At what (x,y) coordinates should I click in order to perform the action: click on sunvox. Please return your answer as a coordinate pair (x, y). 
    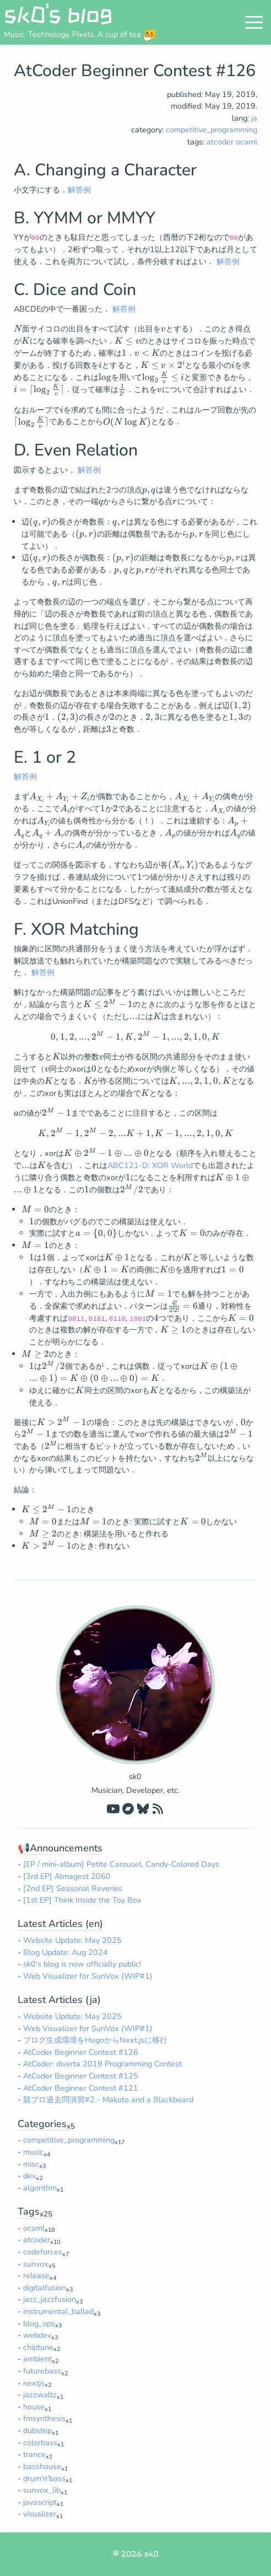
    Looking at the image, I should click on (35, 2263).